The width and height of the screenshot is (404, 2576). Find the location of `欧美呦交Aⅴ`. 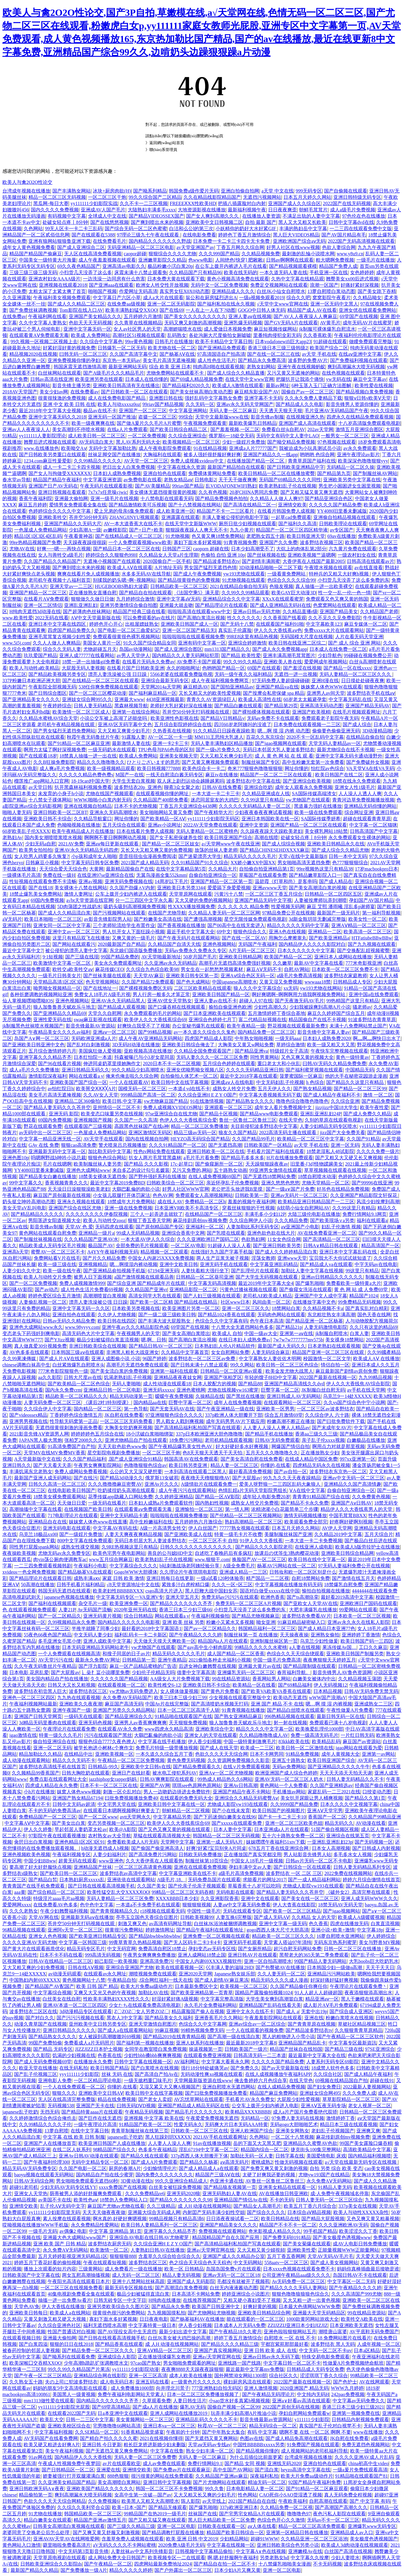

欧美呦交Aⅴ is located at coordinates (73, 448).